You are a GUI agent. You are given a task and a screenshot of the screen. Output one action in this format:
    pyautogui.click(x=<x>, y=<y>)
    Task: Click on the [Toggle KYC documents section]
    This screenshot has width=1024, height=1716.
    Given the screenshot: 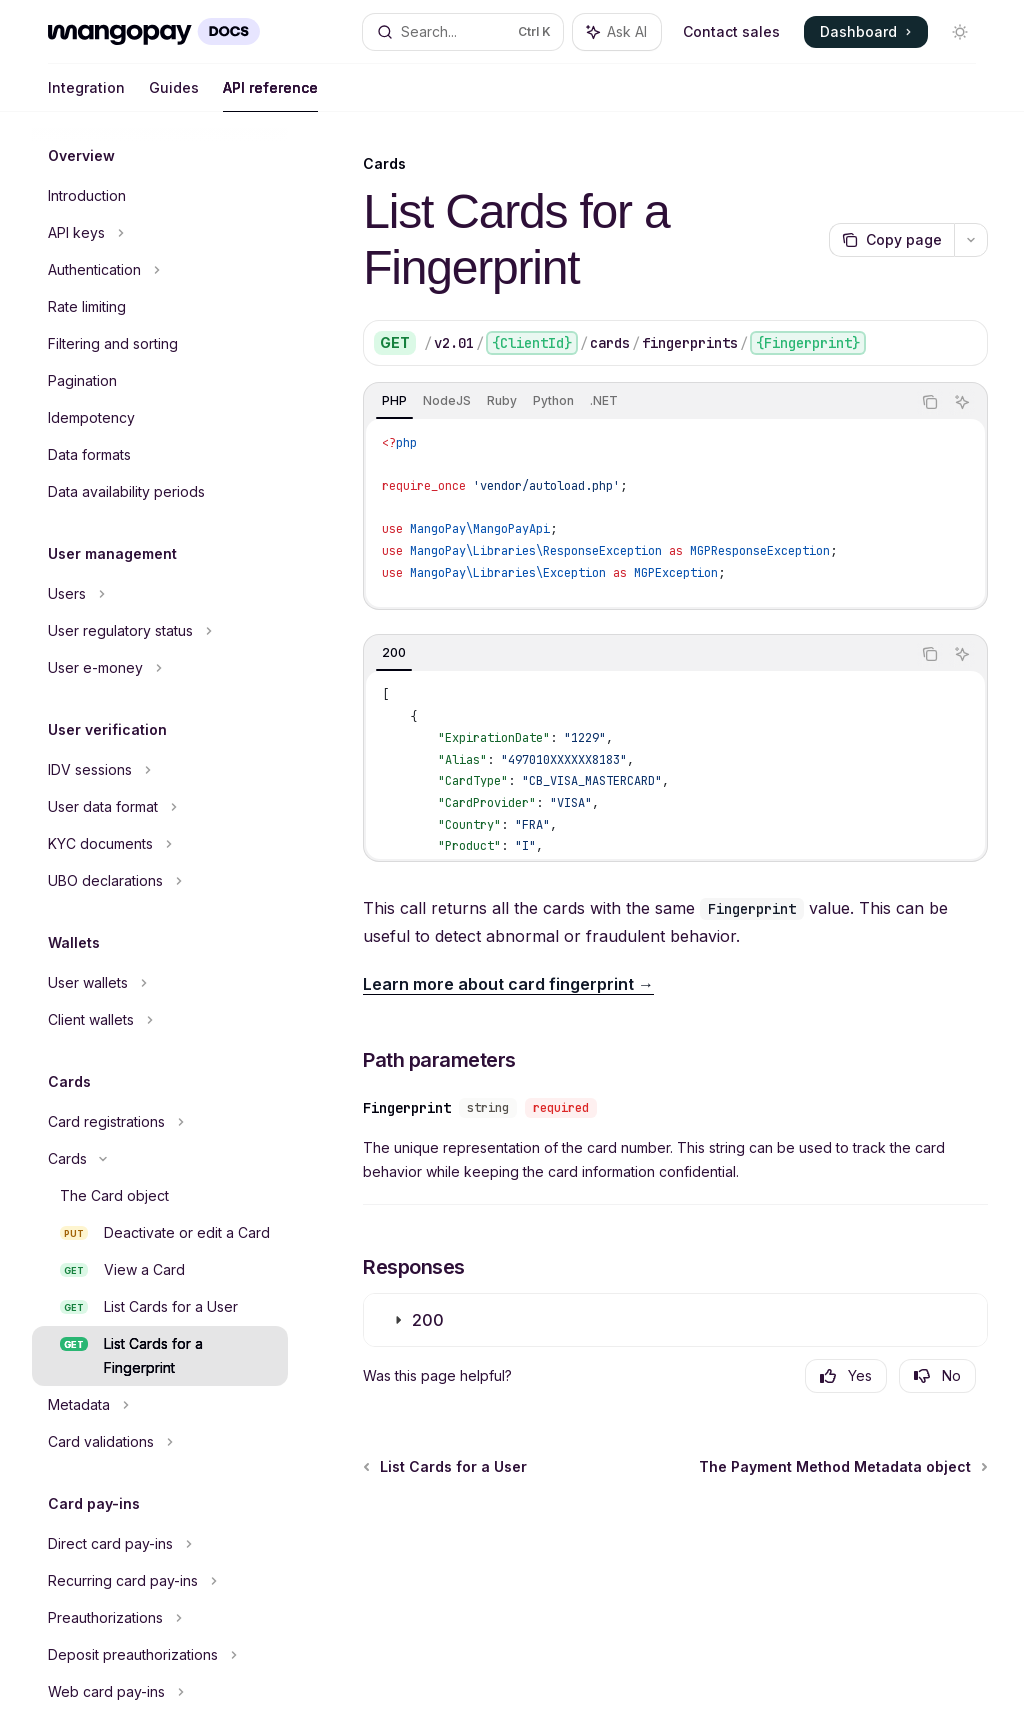 What is the action you would take?
    pyautogui.click(x=160, y=844)
    